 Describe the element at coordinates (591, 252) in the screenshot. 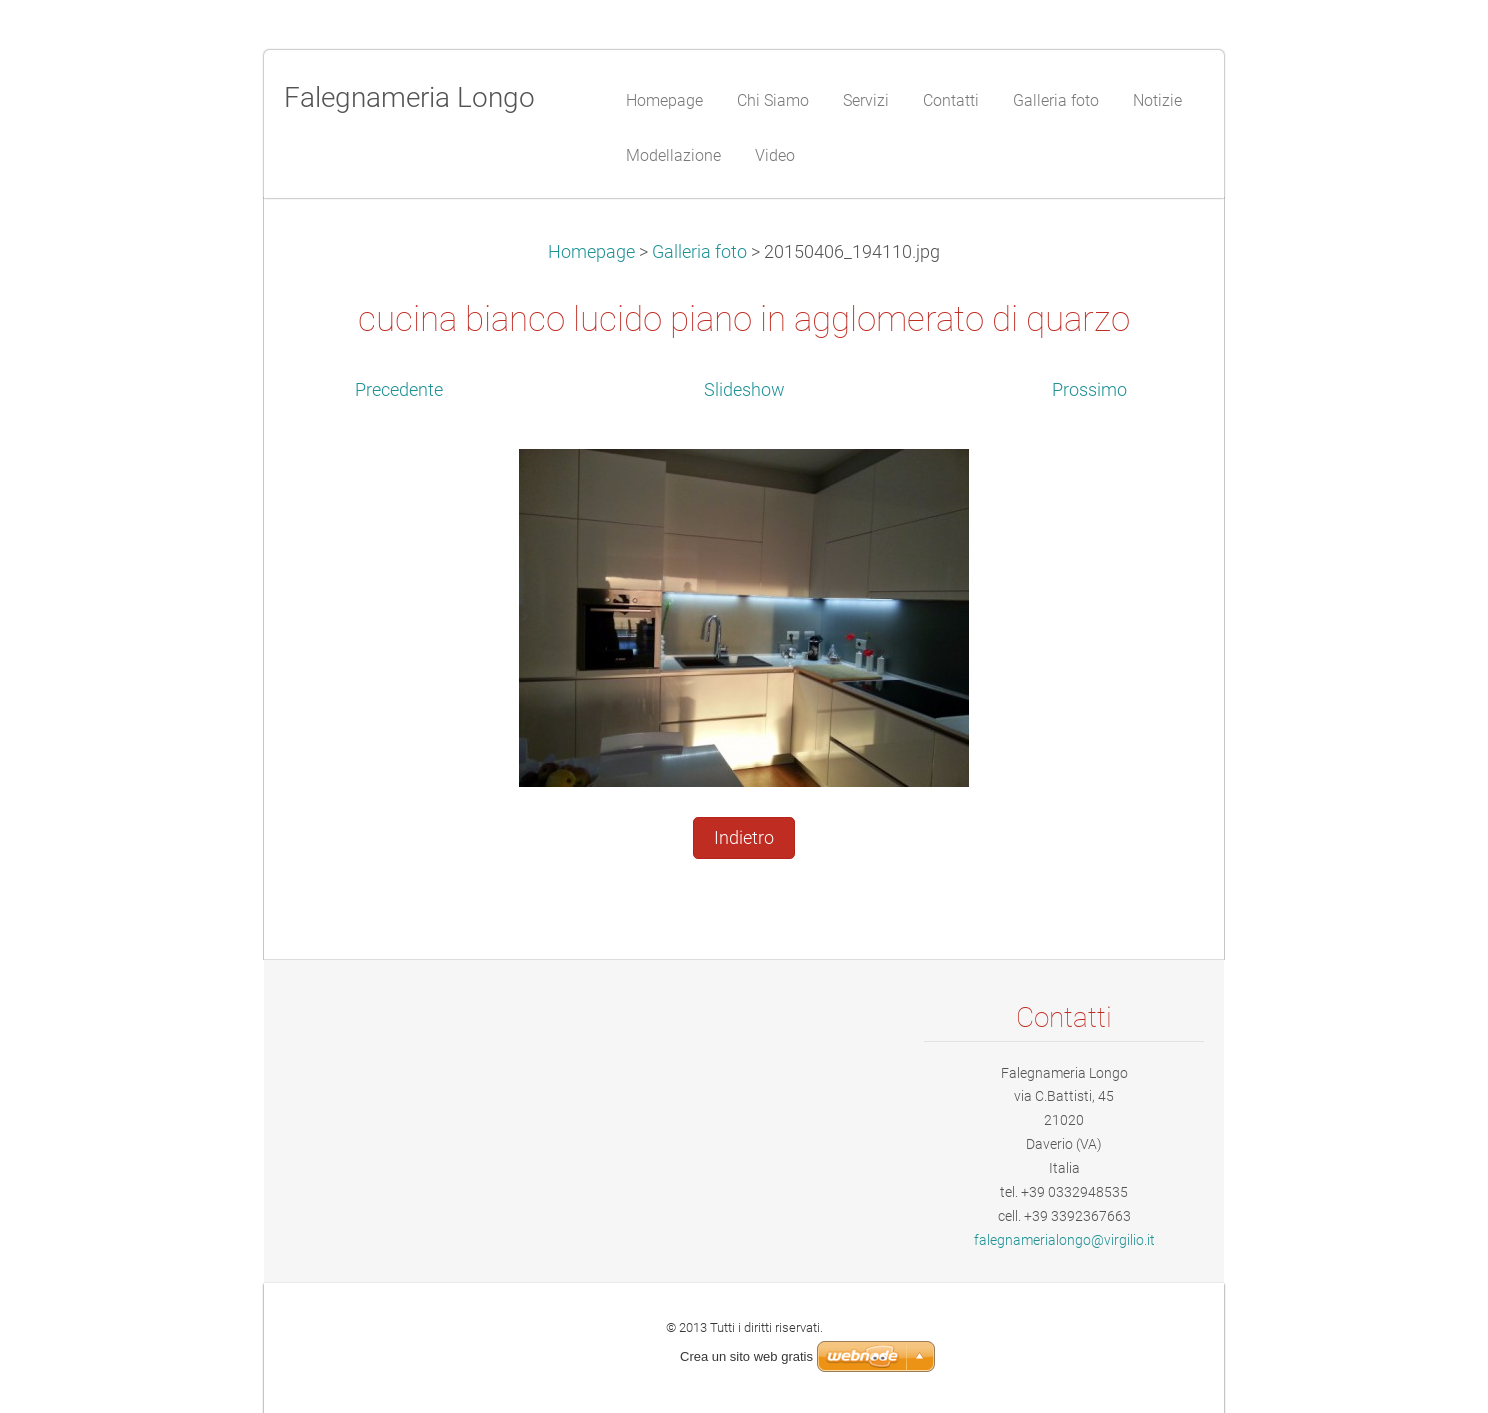

I see `Homepage` at that location.